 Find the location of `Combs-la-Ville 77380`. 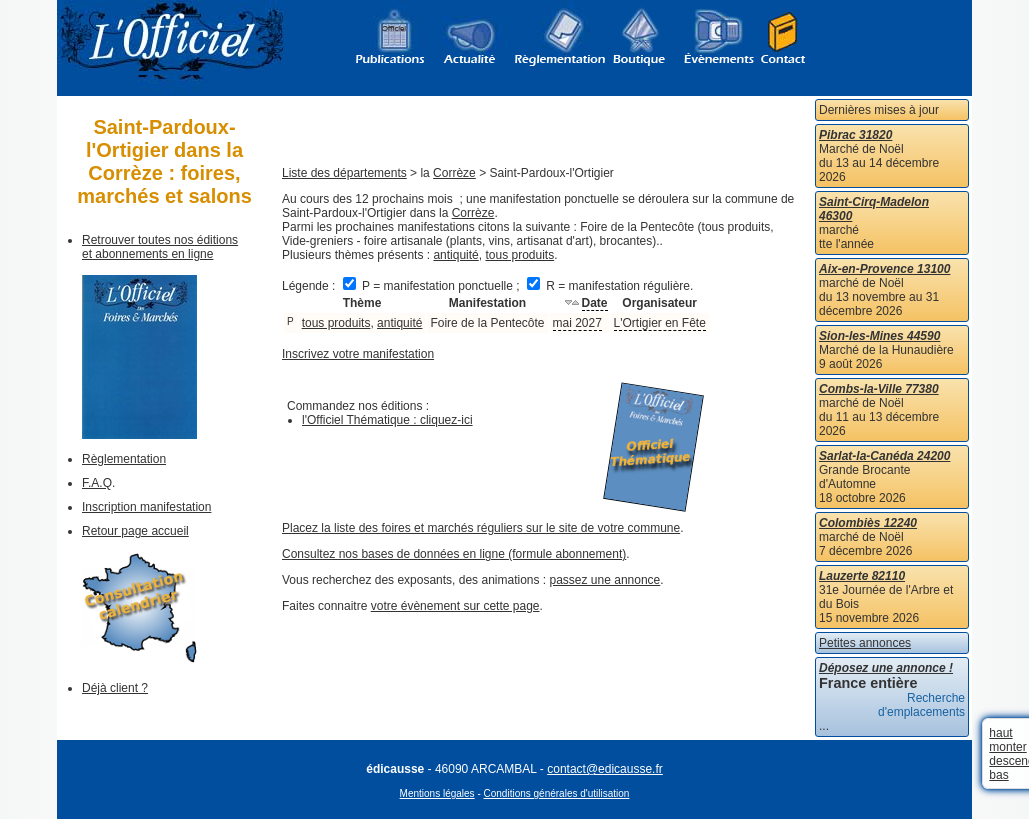

Combs-la-Ville 77380 is located at coordinates (879, 389).